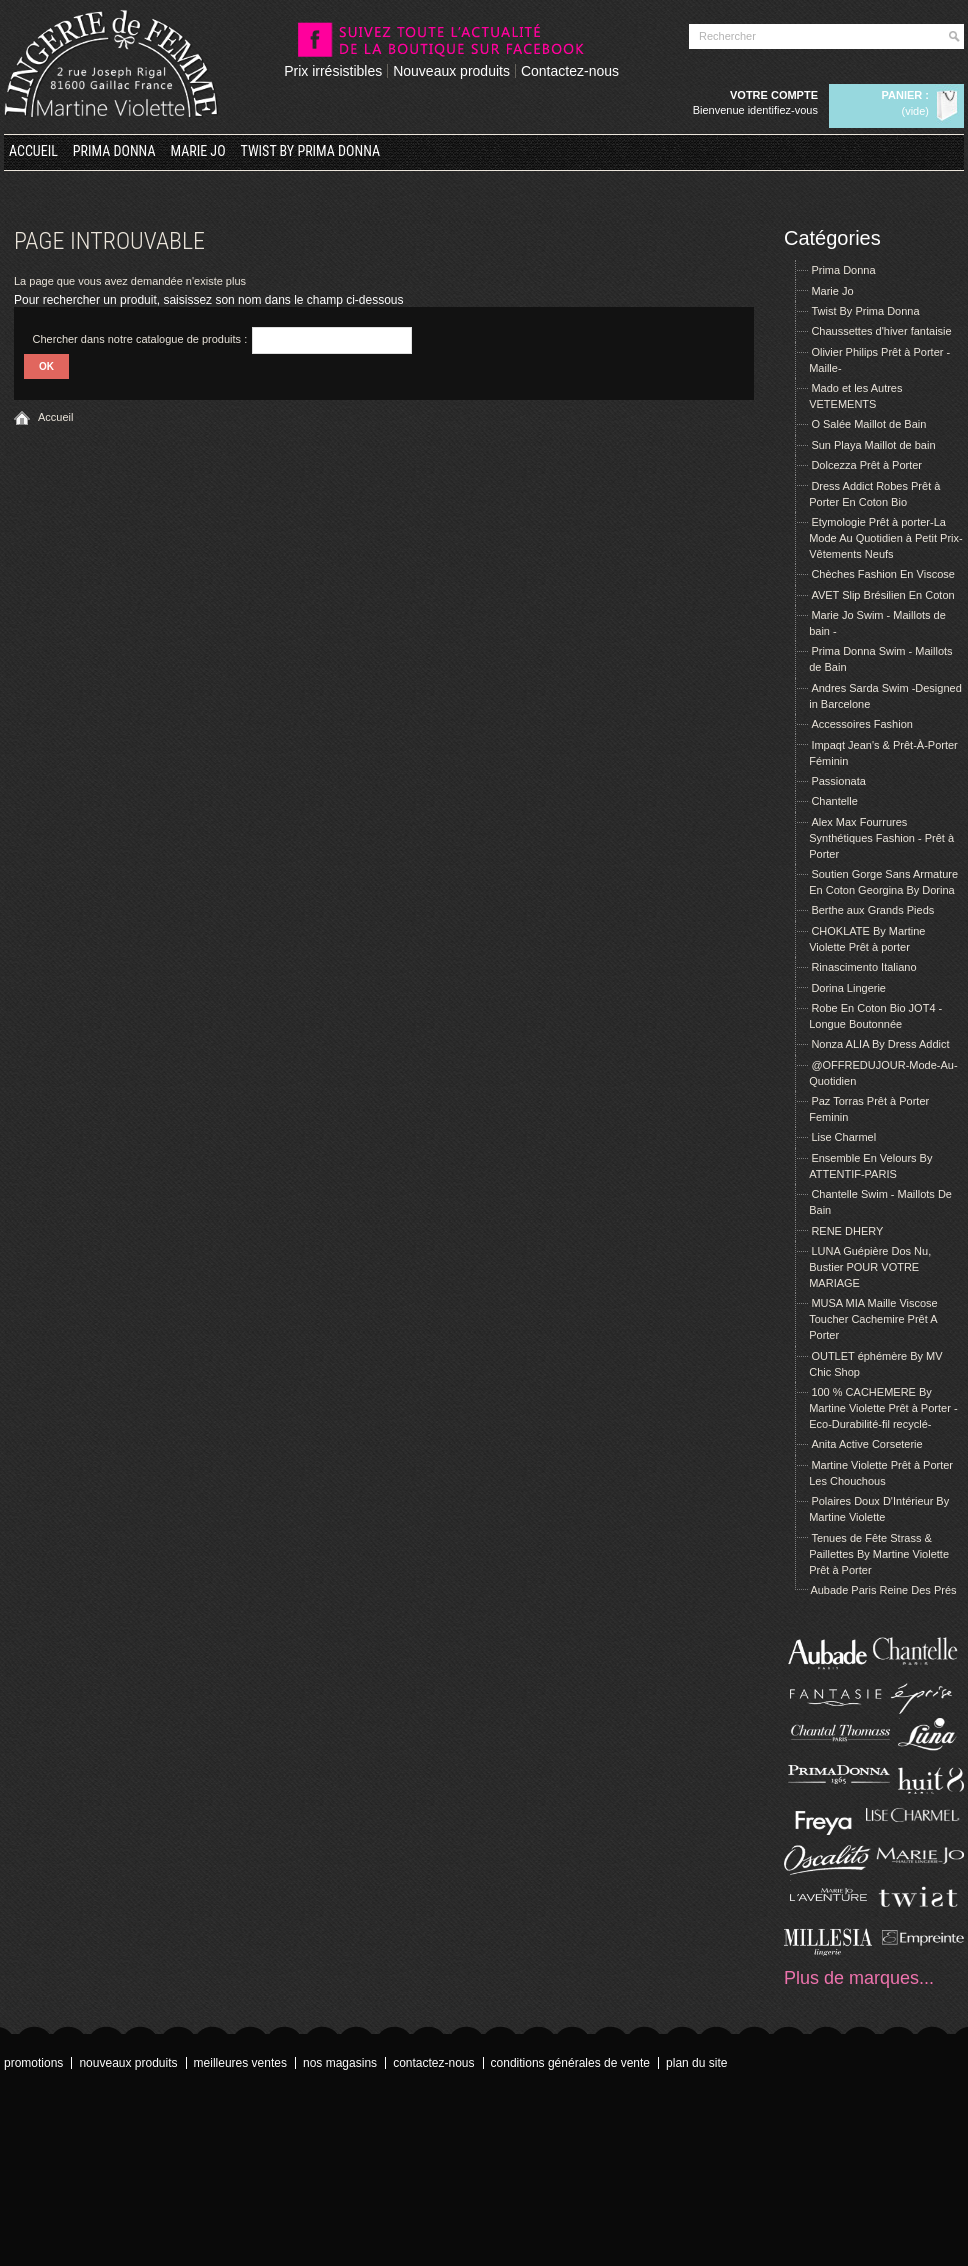 This screenshot has height=2266, width=968. What do you see at coordinates (774, 95) in the screenshot?
I see `Votre compte` at bounding box center [774, 95].